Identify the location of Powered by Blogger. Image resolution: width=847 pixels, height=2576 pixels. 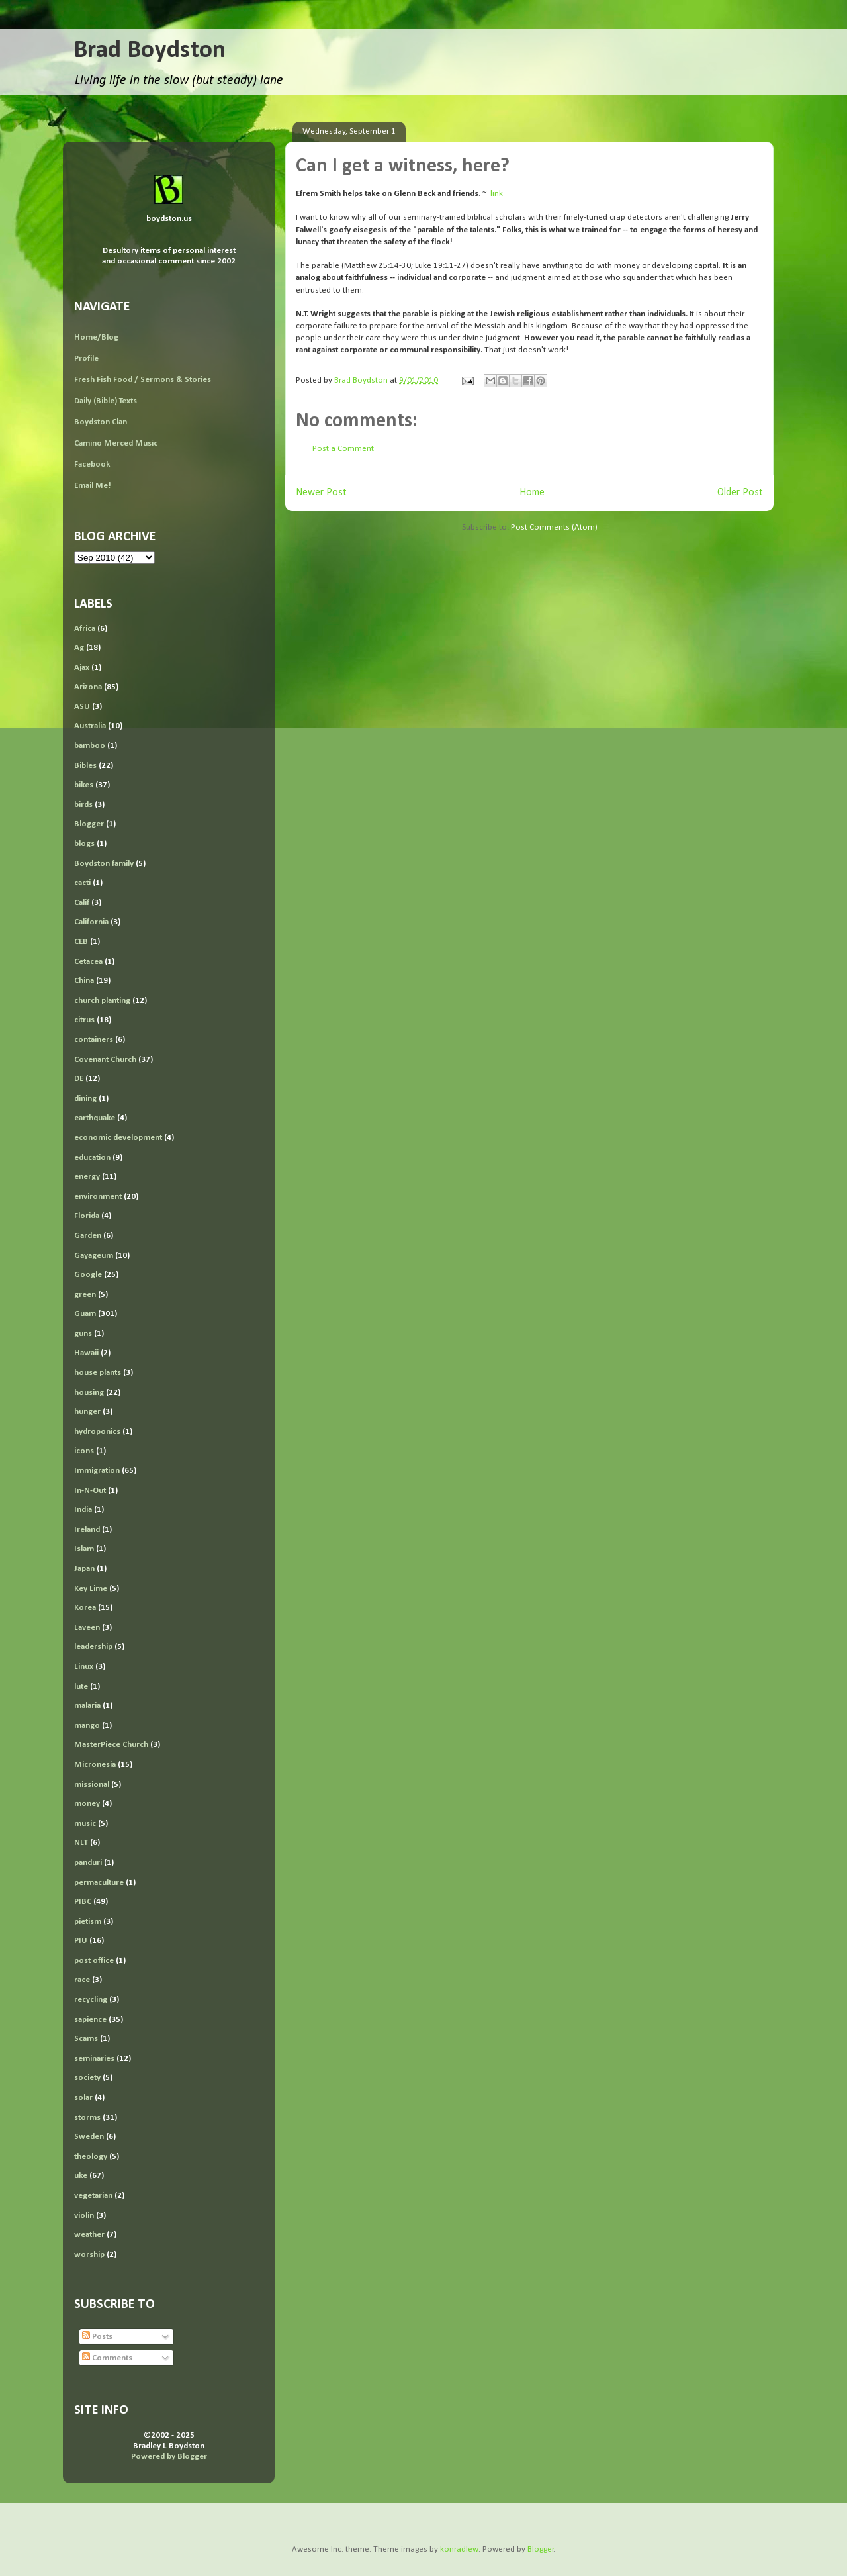
(169, 2456).